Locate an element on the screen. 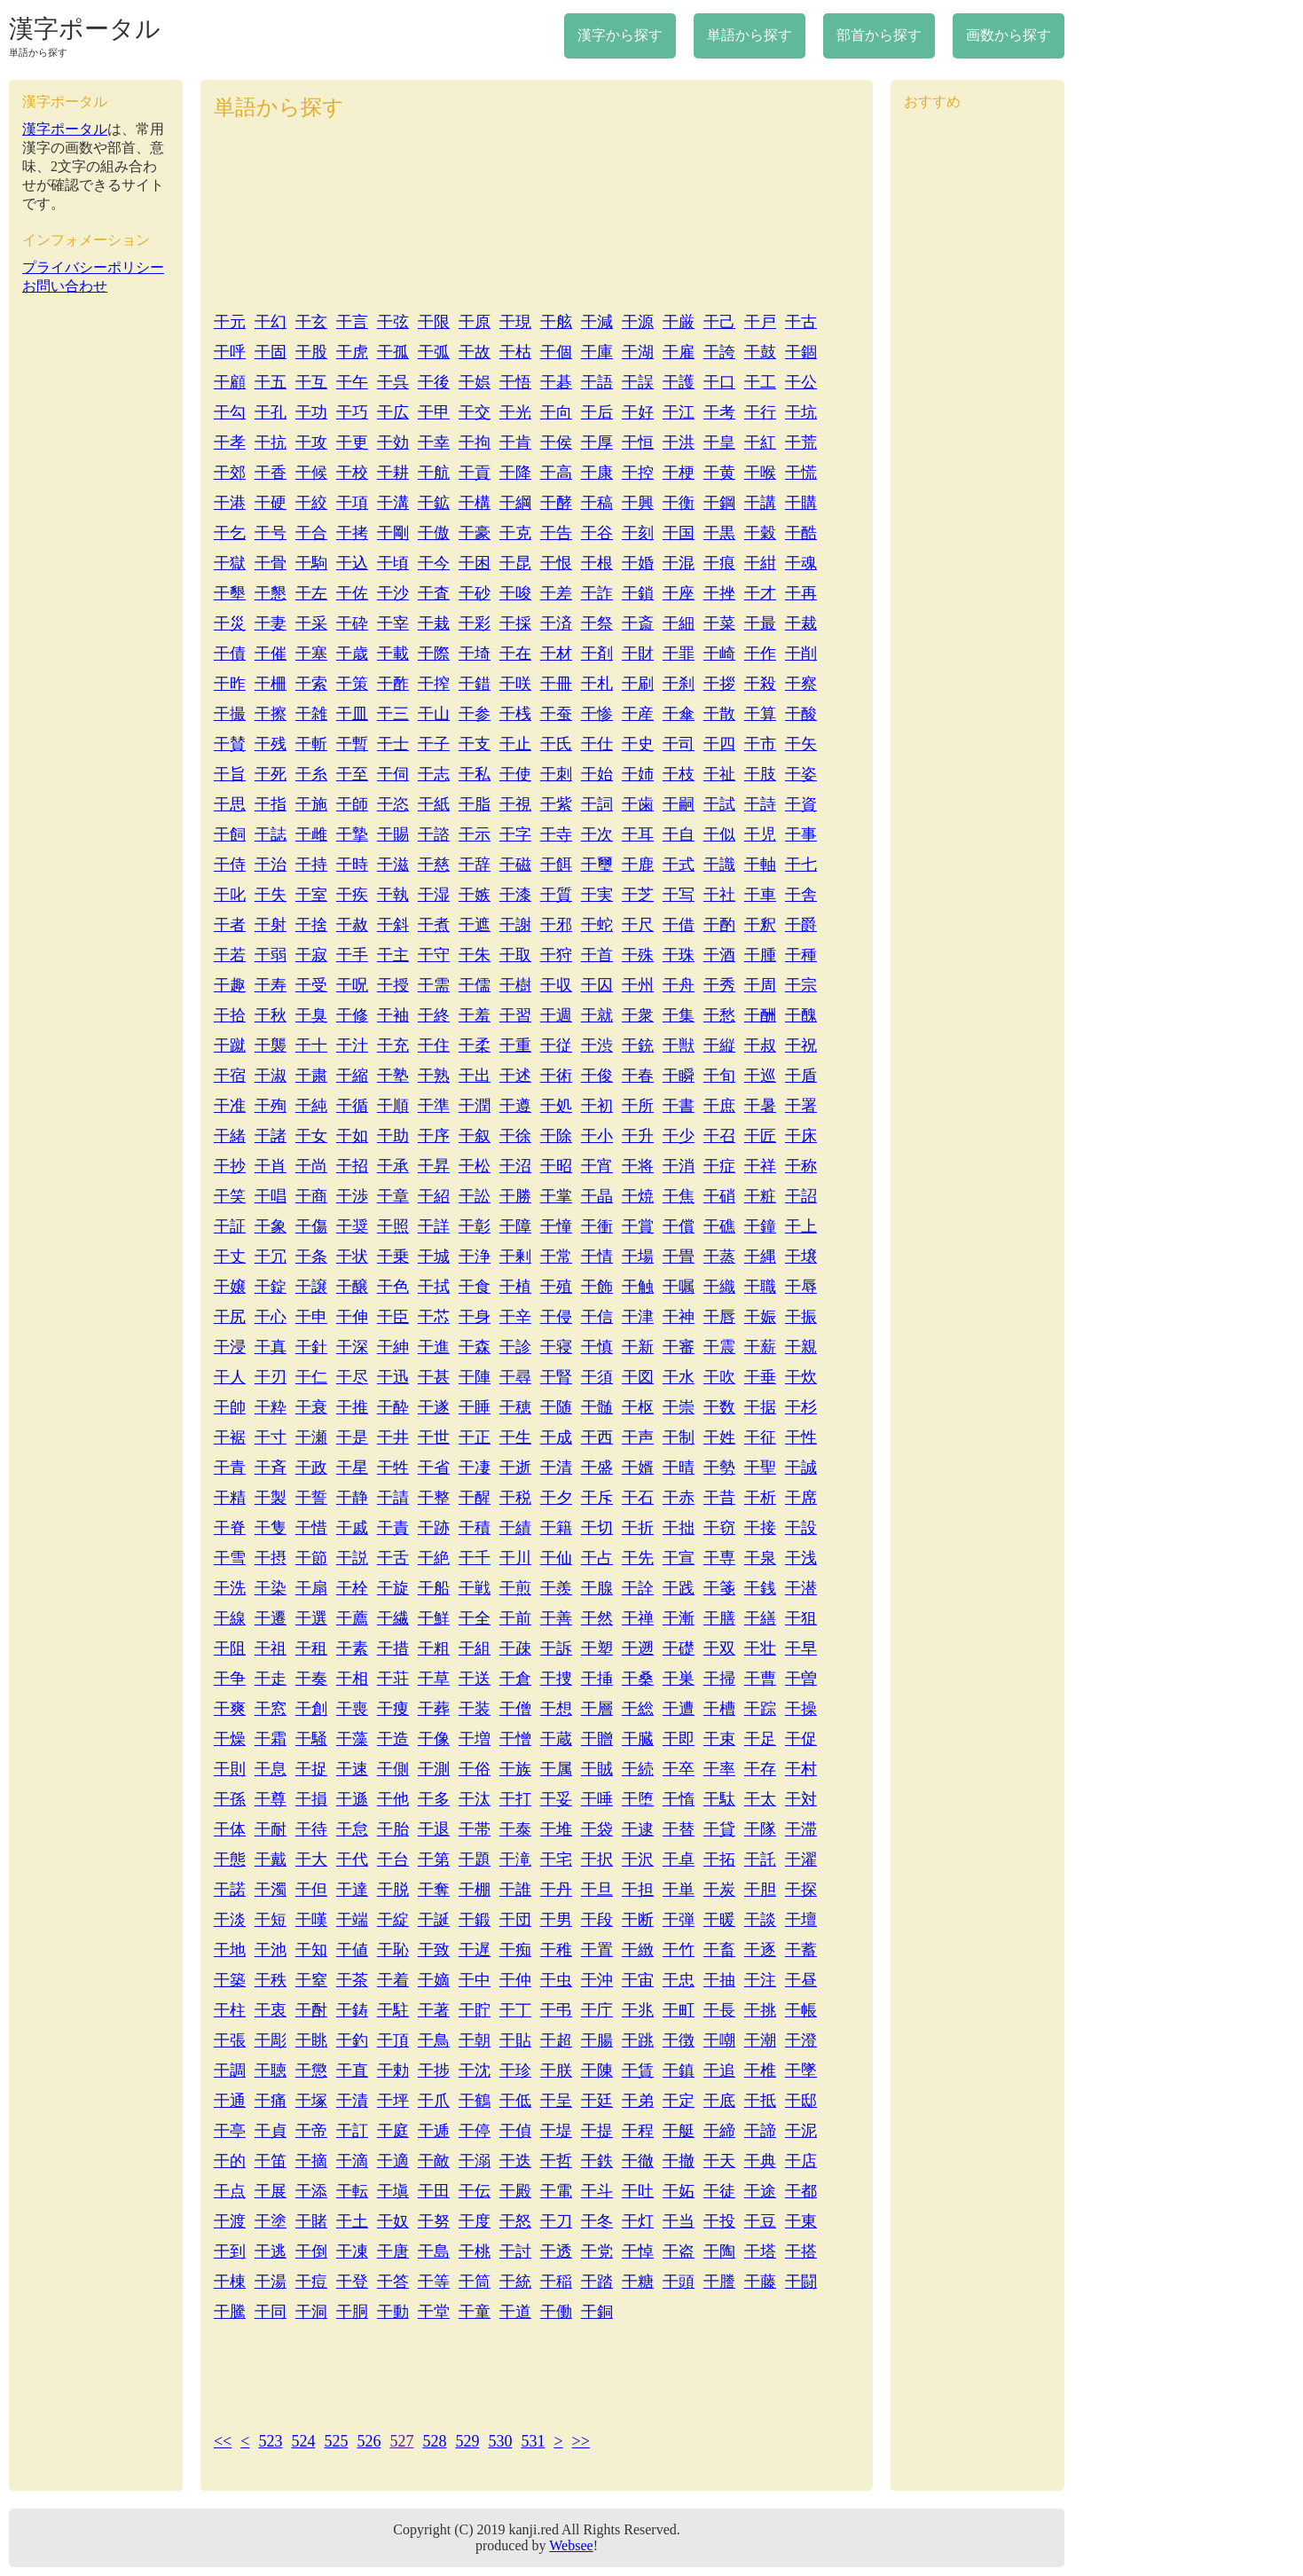 The image size is (1303, 2576). 529 is located at coordinates (467, 2441).